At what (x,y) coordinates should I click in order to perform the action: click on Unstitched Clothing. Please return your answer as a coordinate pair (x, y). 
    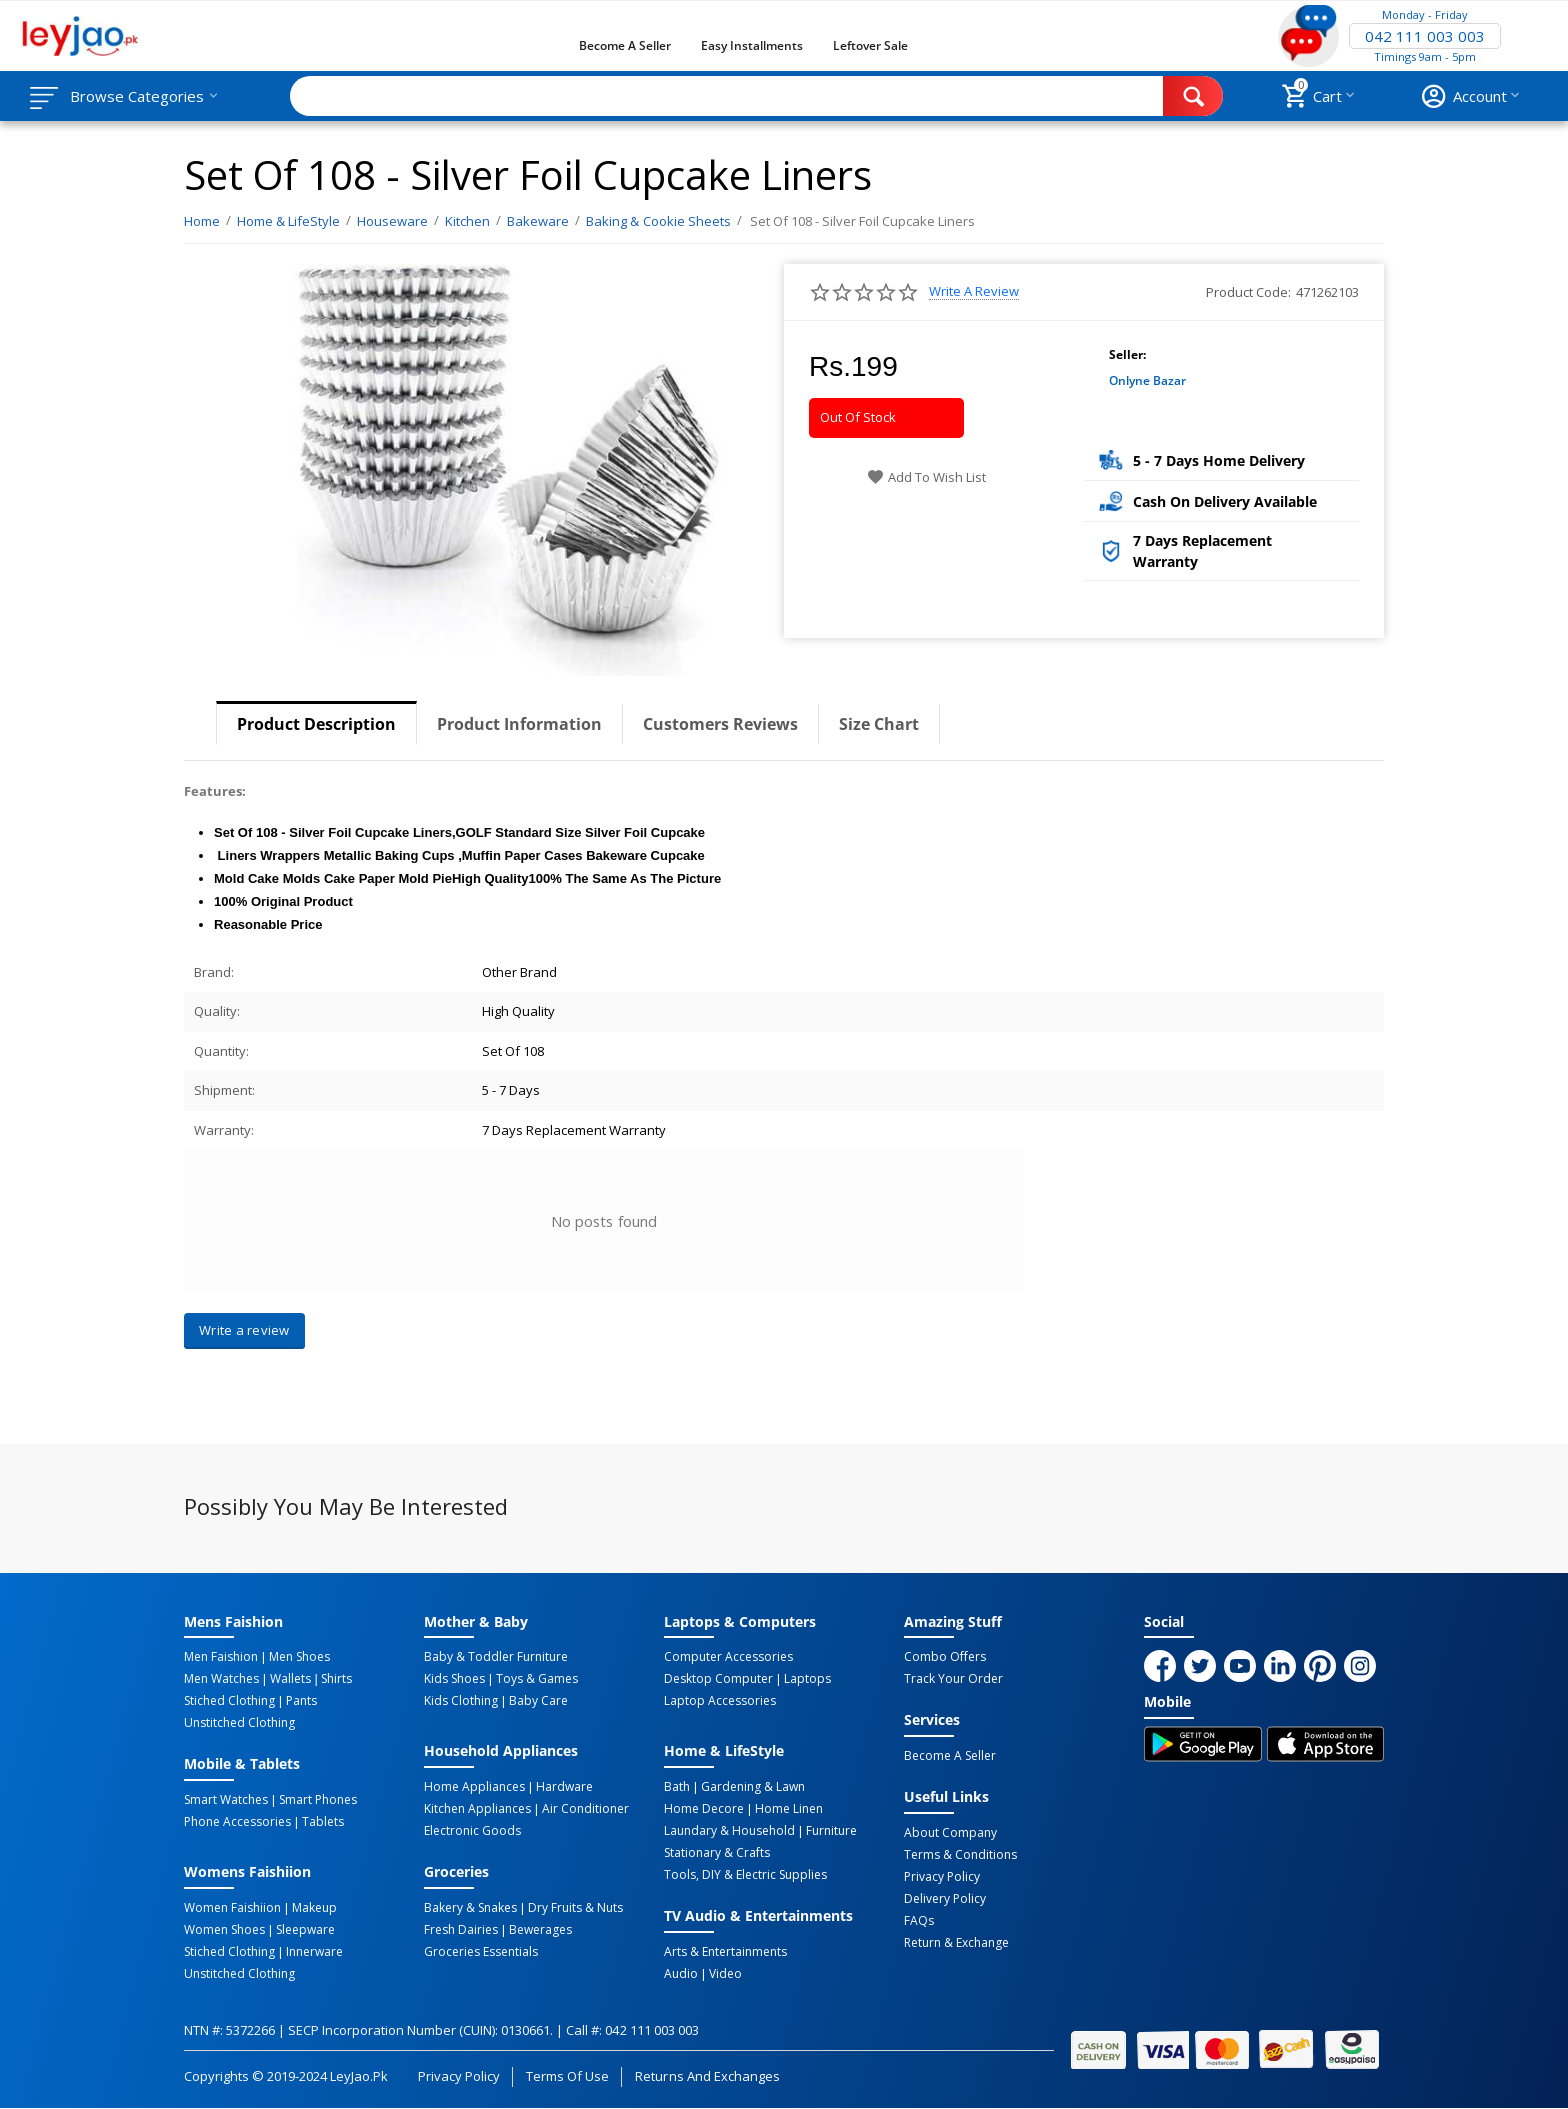
    Looking at the image, I should click on (239, 1723).